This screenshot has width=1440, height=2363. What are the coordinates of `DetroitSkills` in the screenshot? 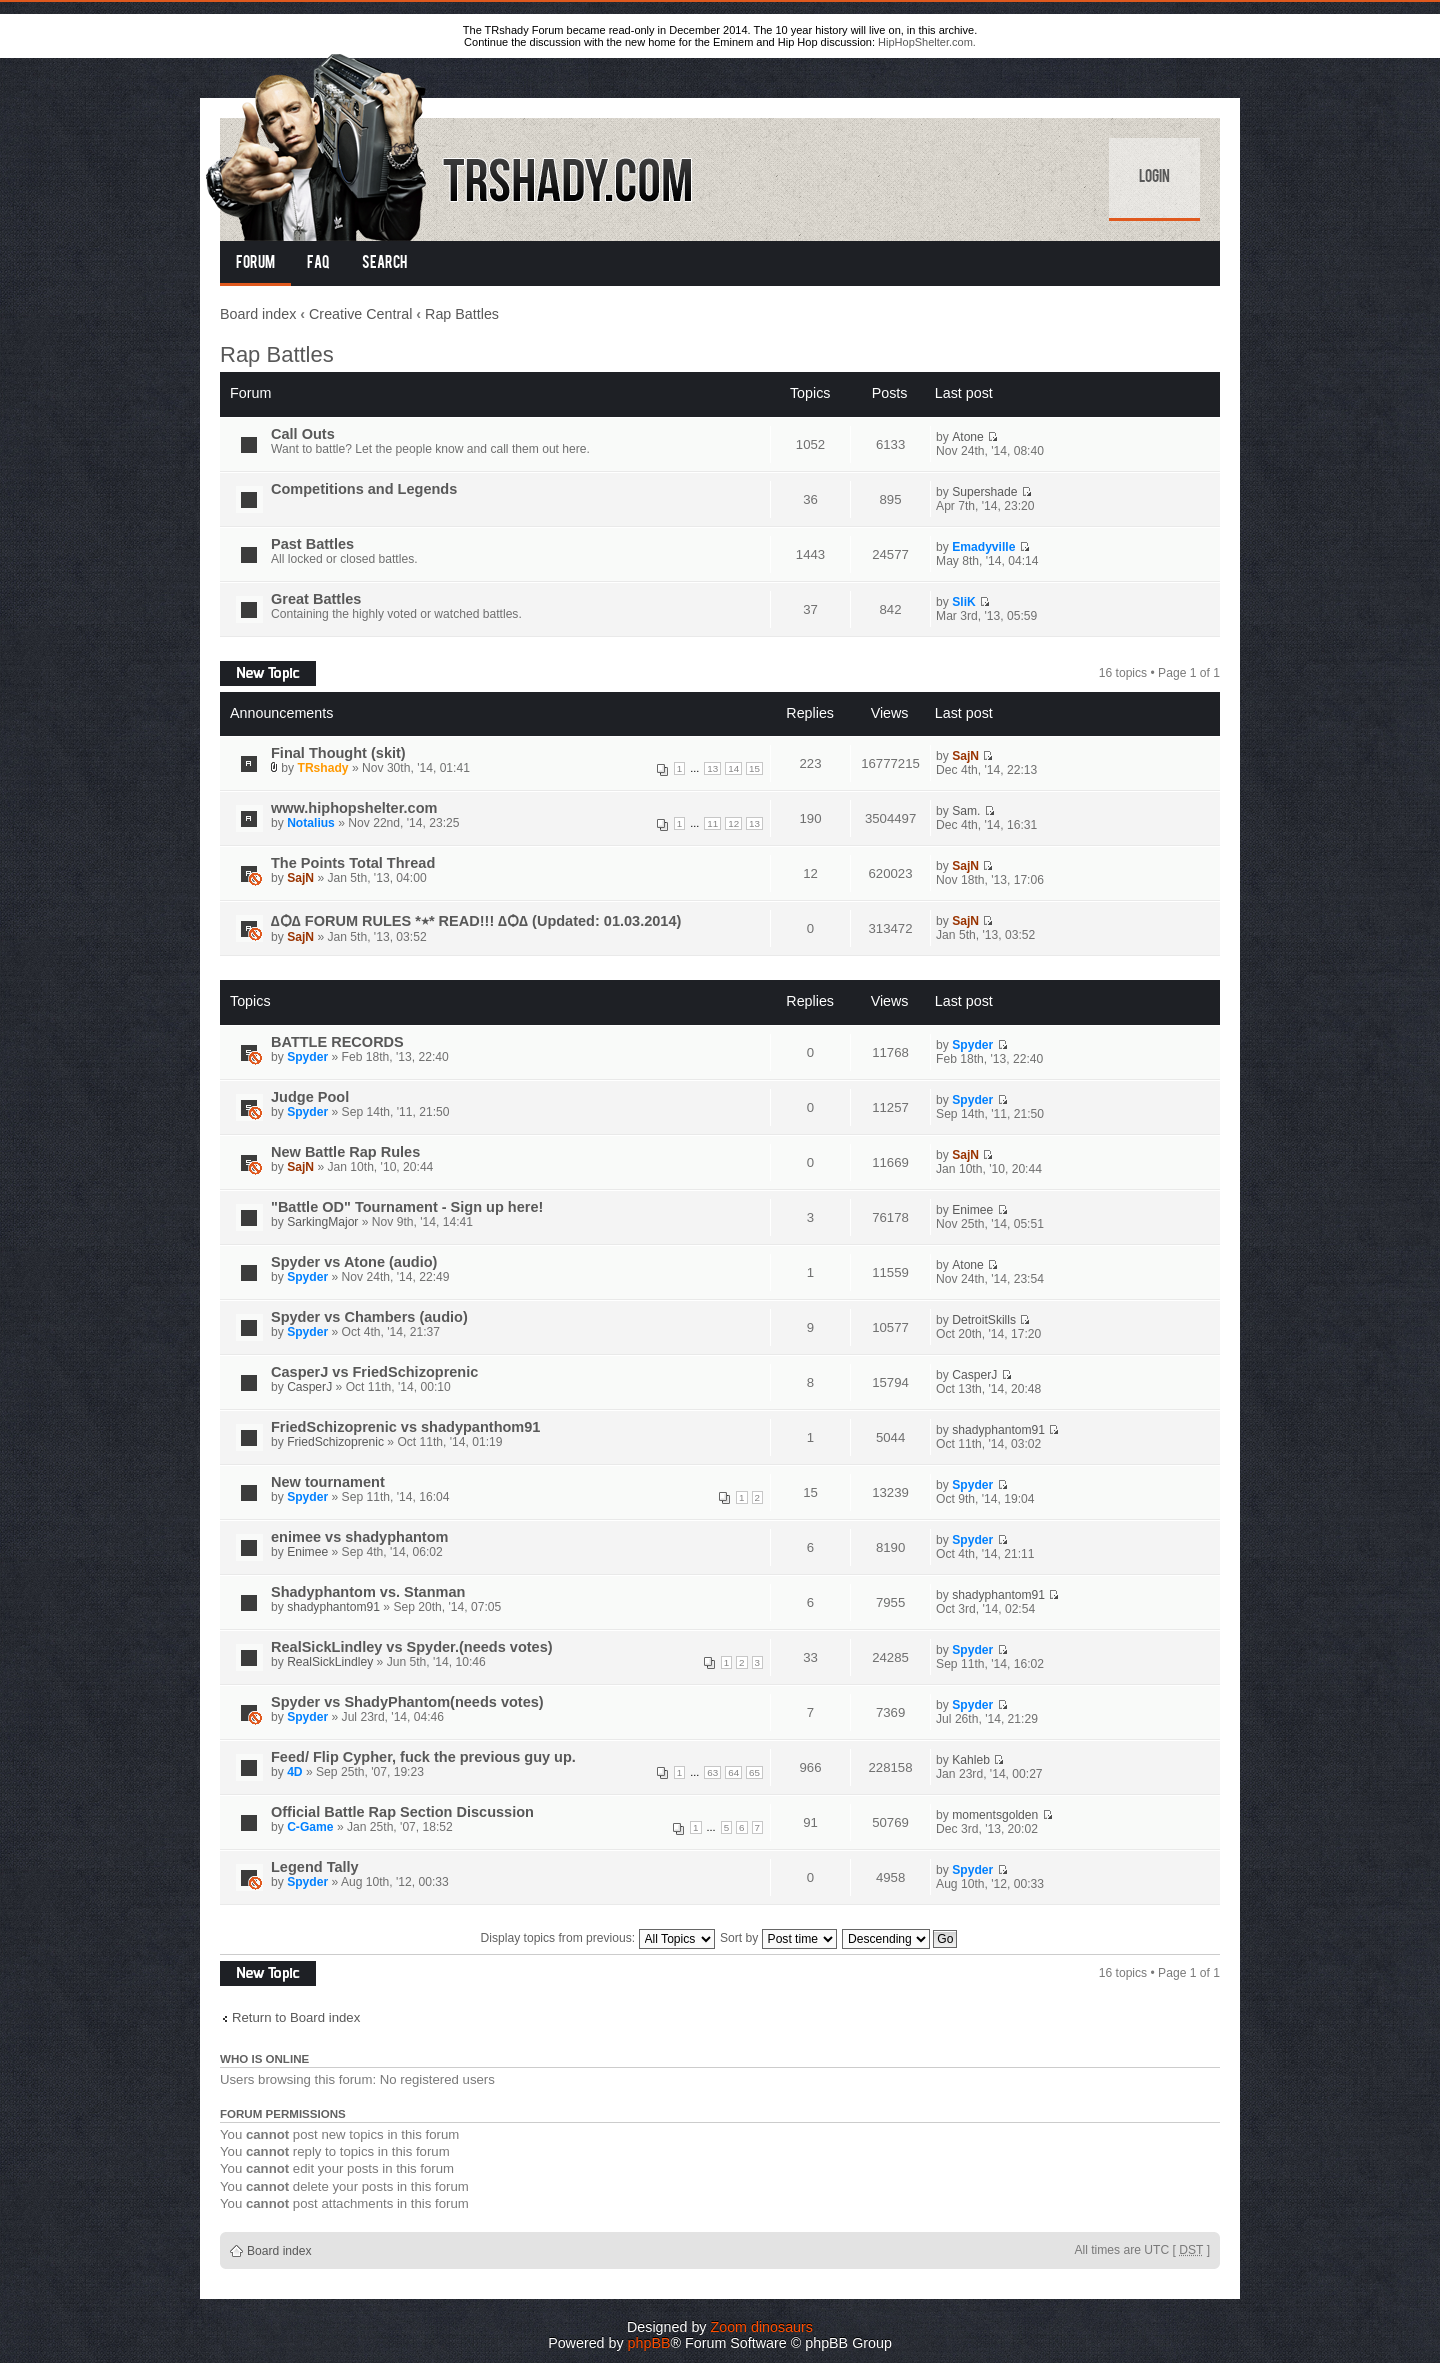 It's located at (984, 1320).